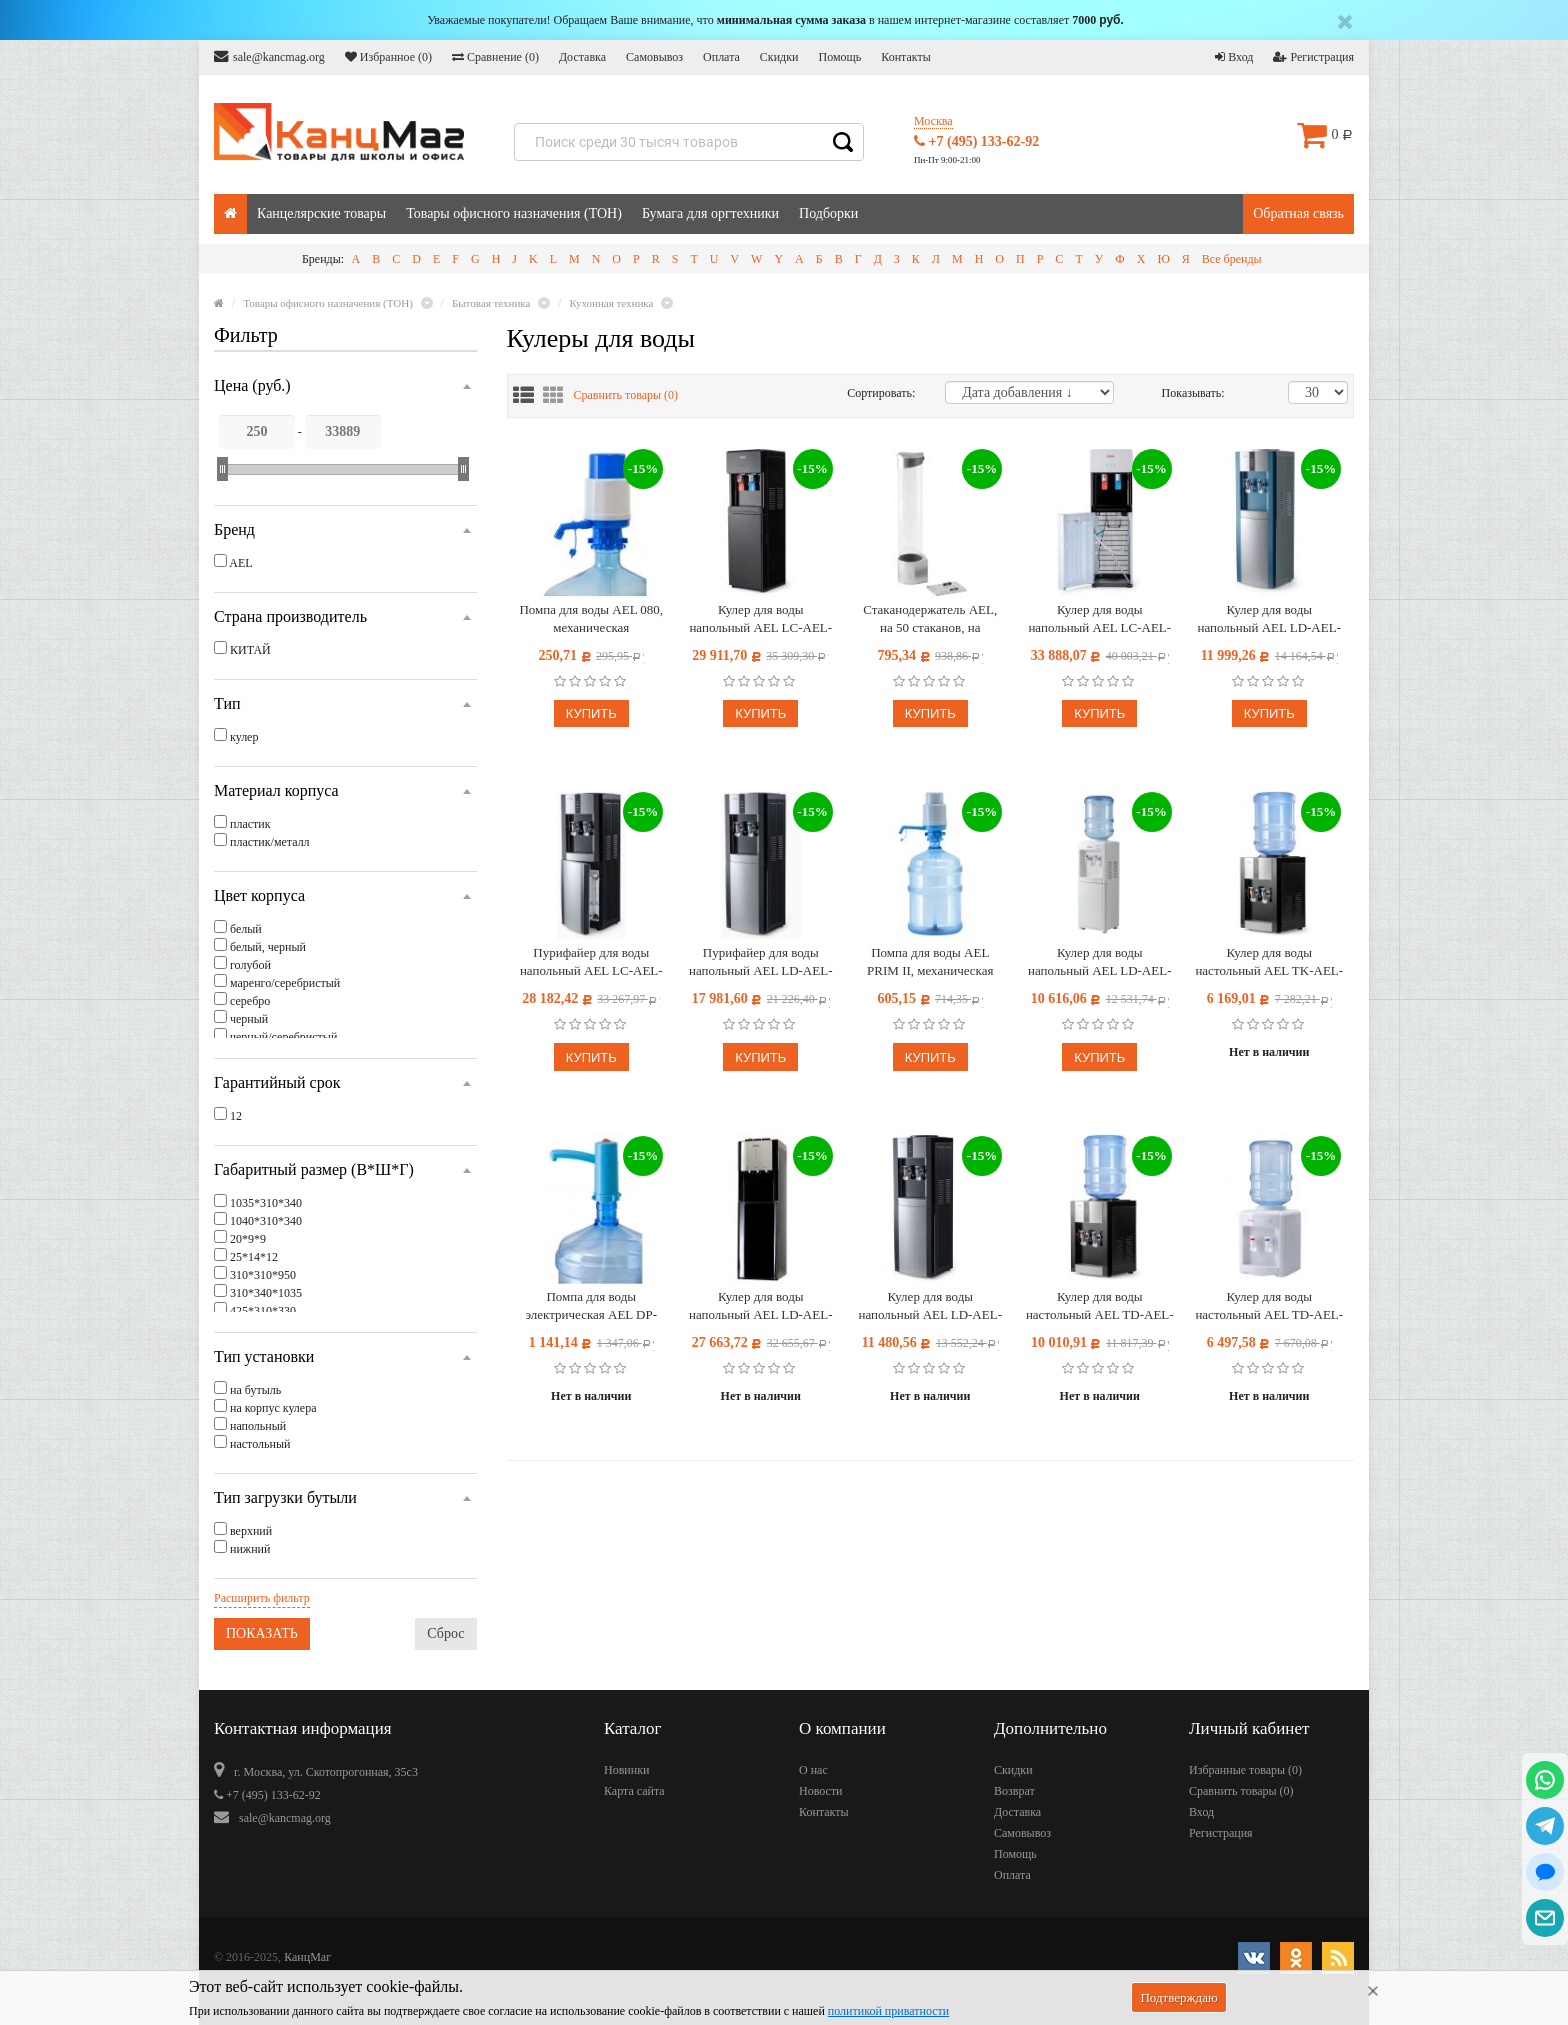 This screenshot has height=2025, width=1568. Describe the element at coordinates (269, 56) in the screenshot. I see `sale@kancmag.org` at that location.